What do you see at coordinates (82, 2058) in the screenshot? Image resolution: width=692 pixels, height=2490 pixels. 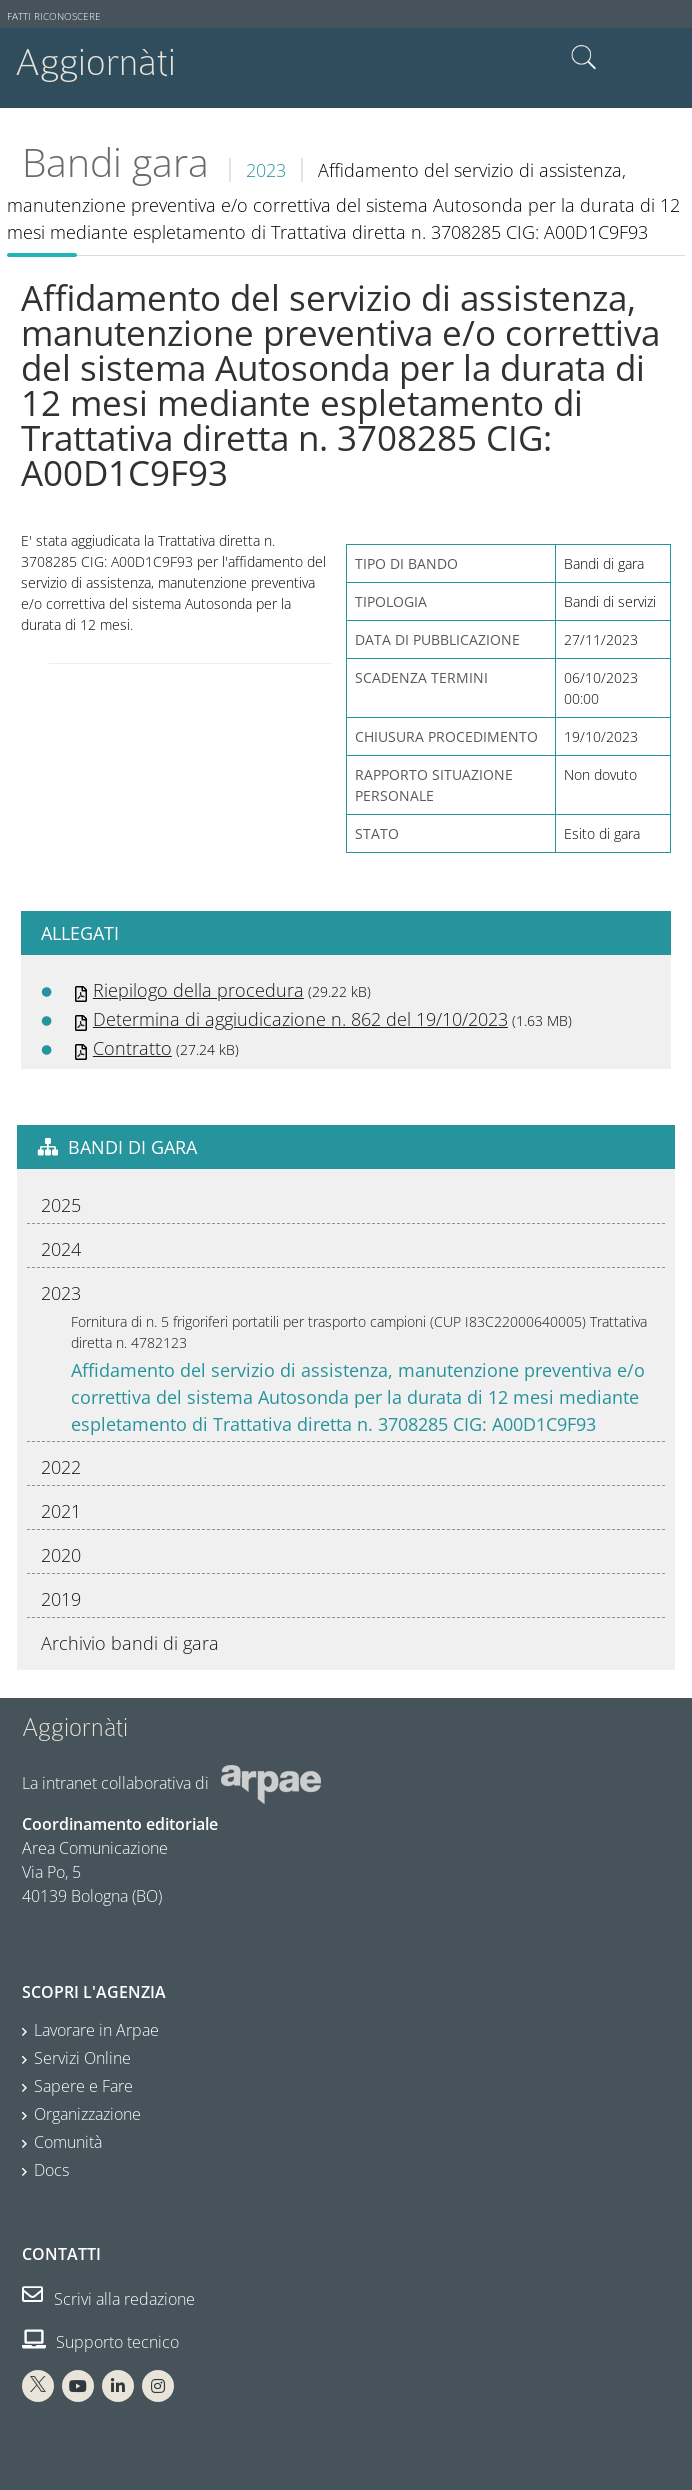 I see `Servizi Online` at bounding box center [82, 2058].